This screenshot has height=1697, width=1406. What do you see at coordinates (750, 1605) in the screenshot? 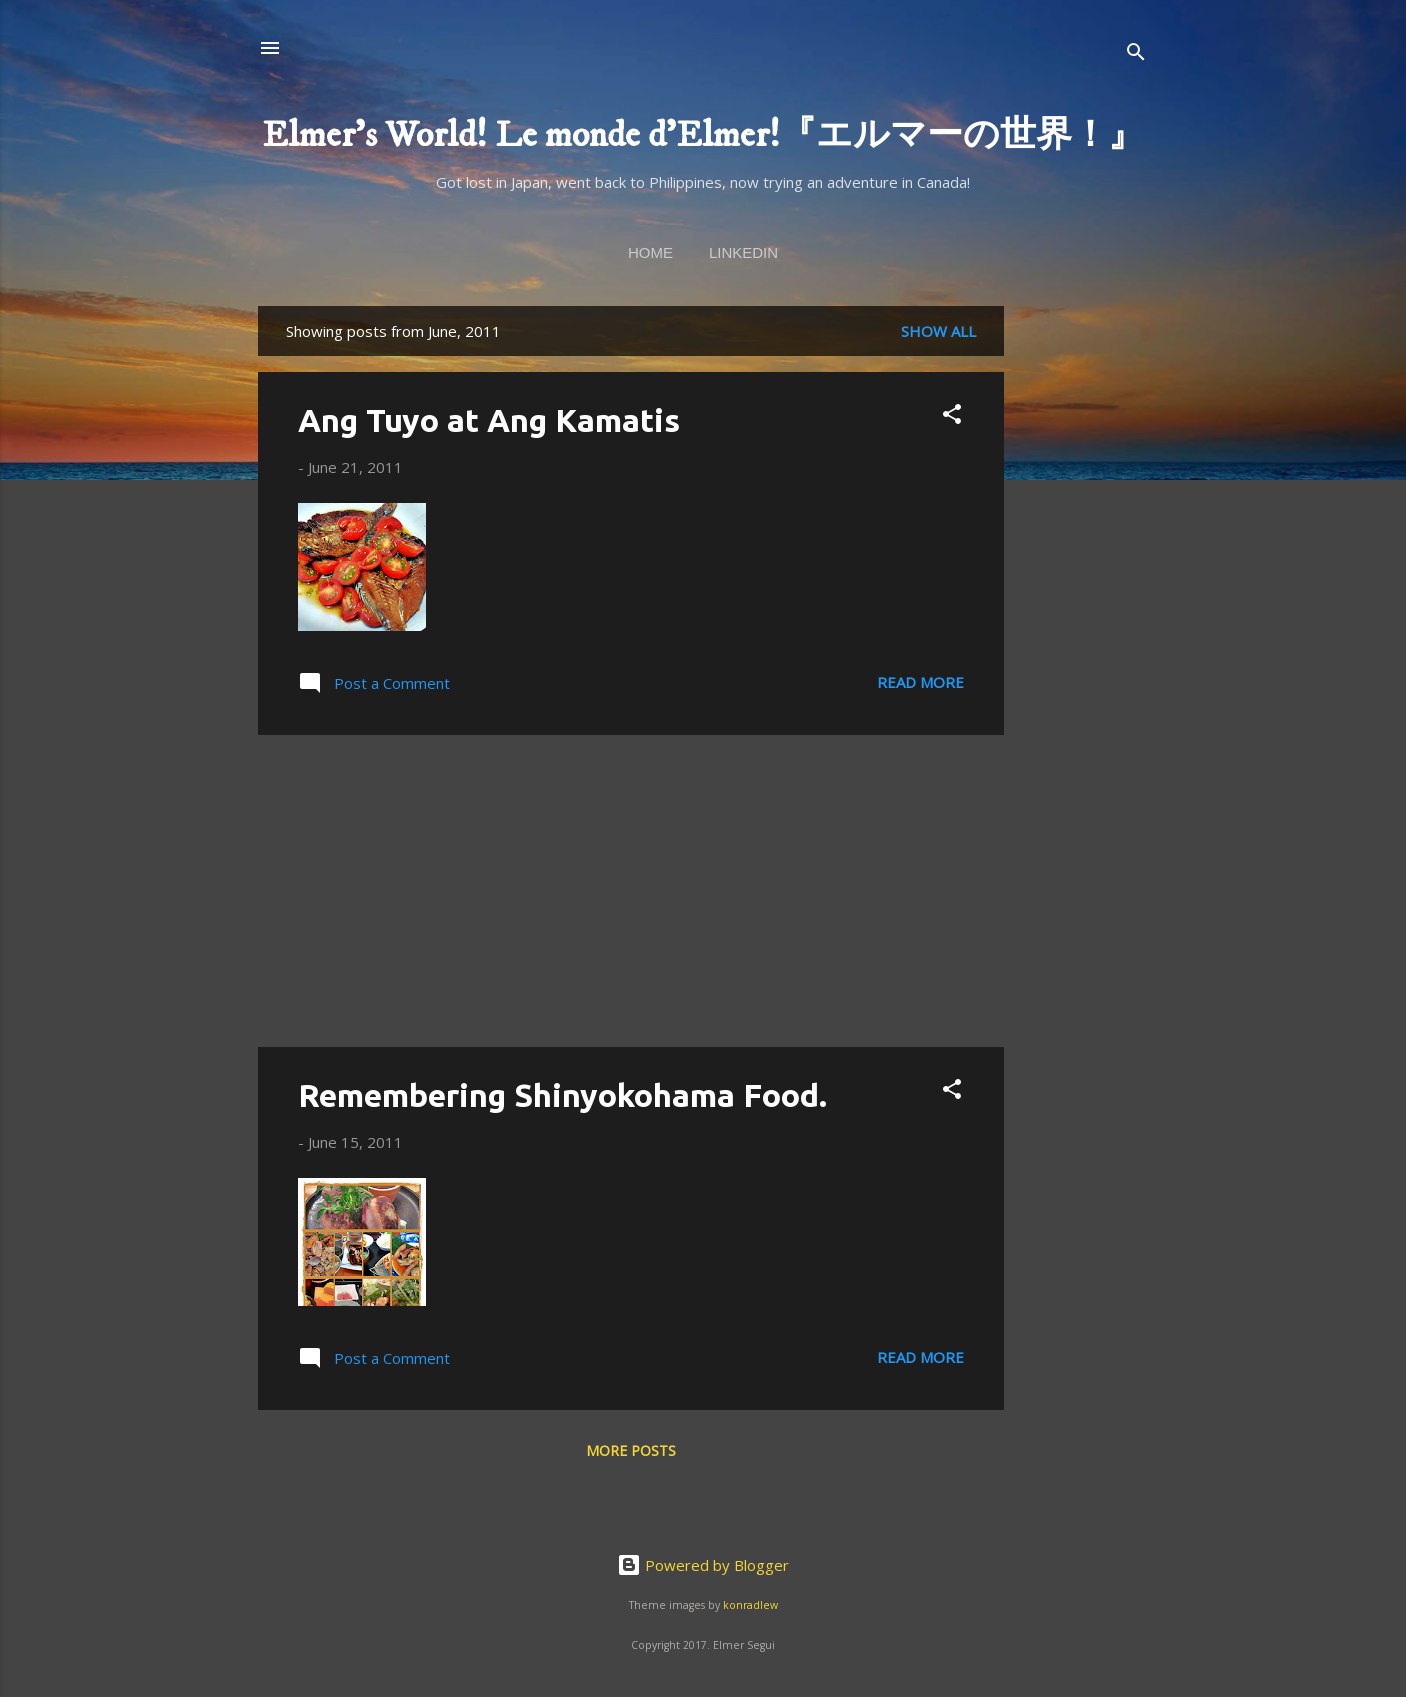
I see `konradlew` at bounding box center [750, 1605].